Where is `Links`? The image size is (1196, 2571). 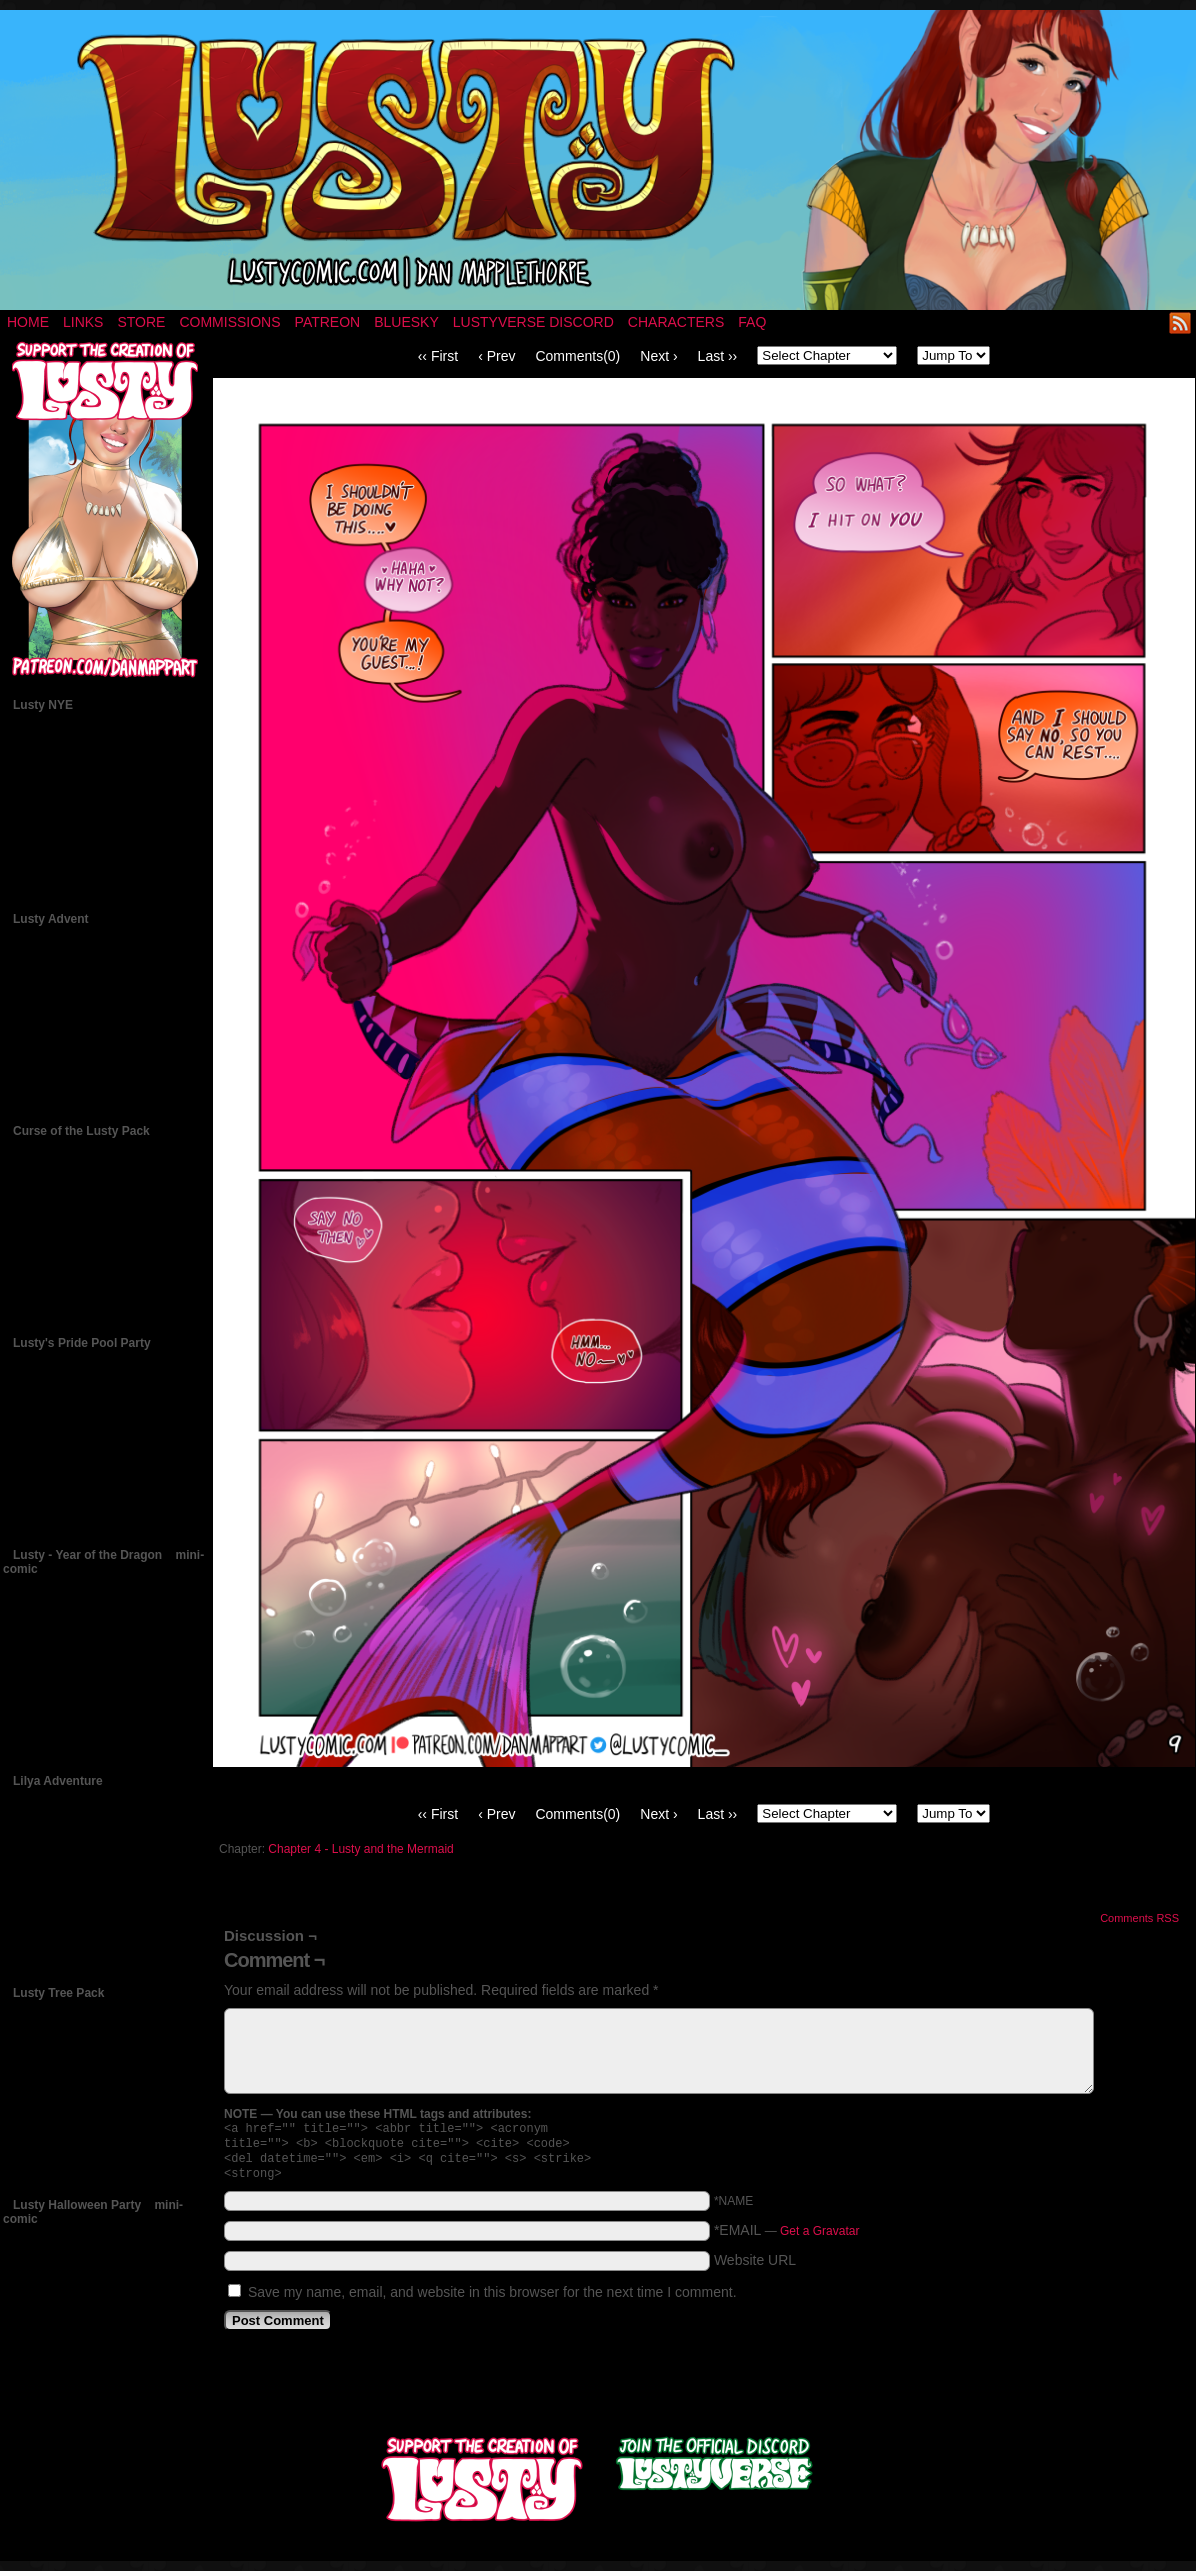 Links is located at coordinates (83, 322).